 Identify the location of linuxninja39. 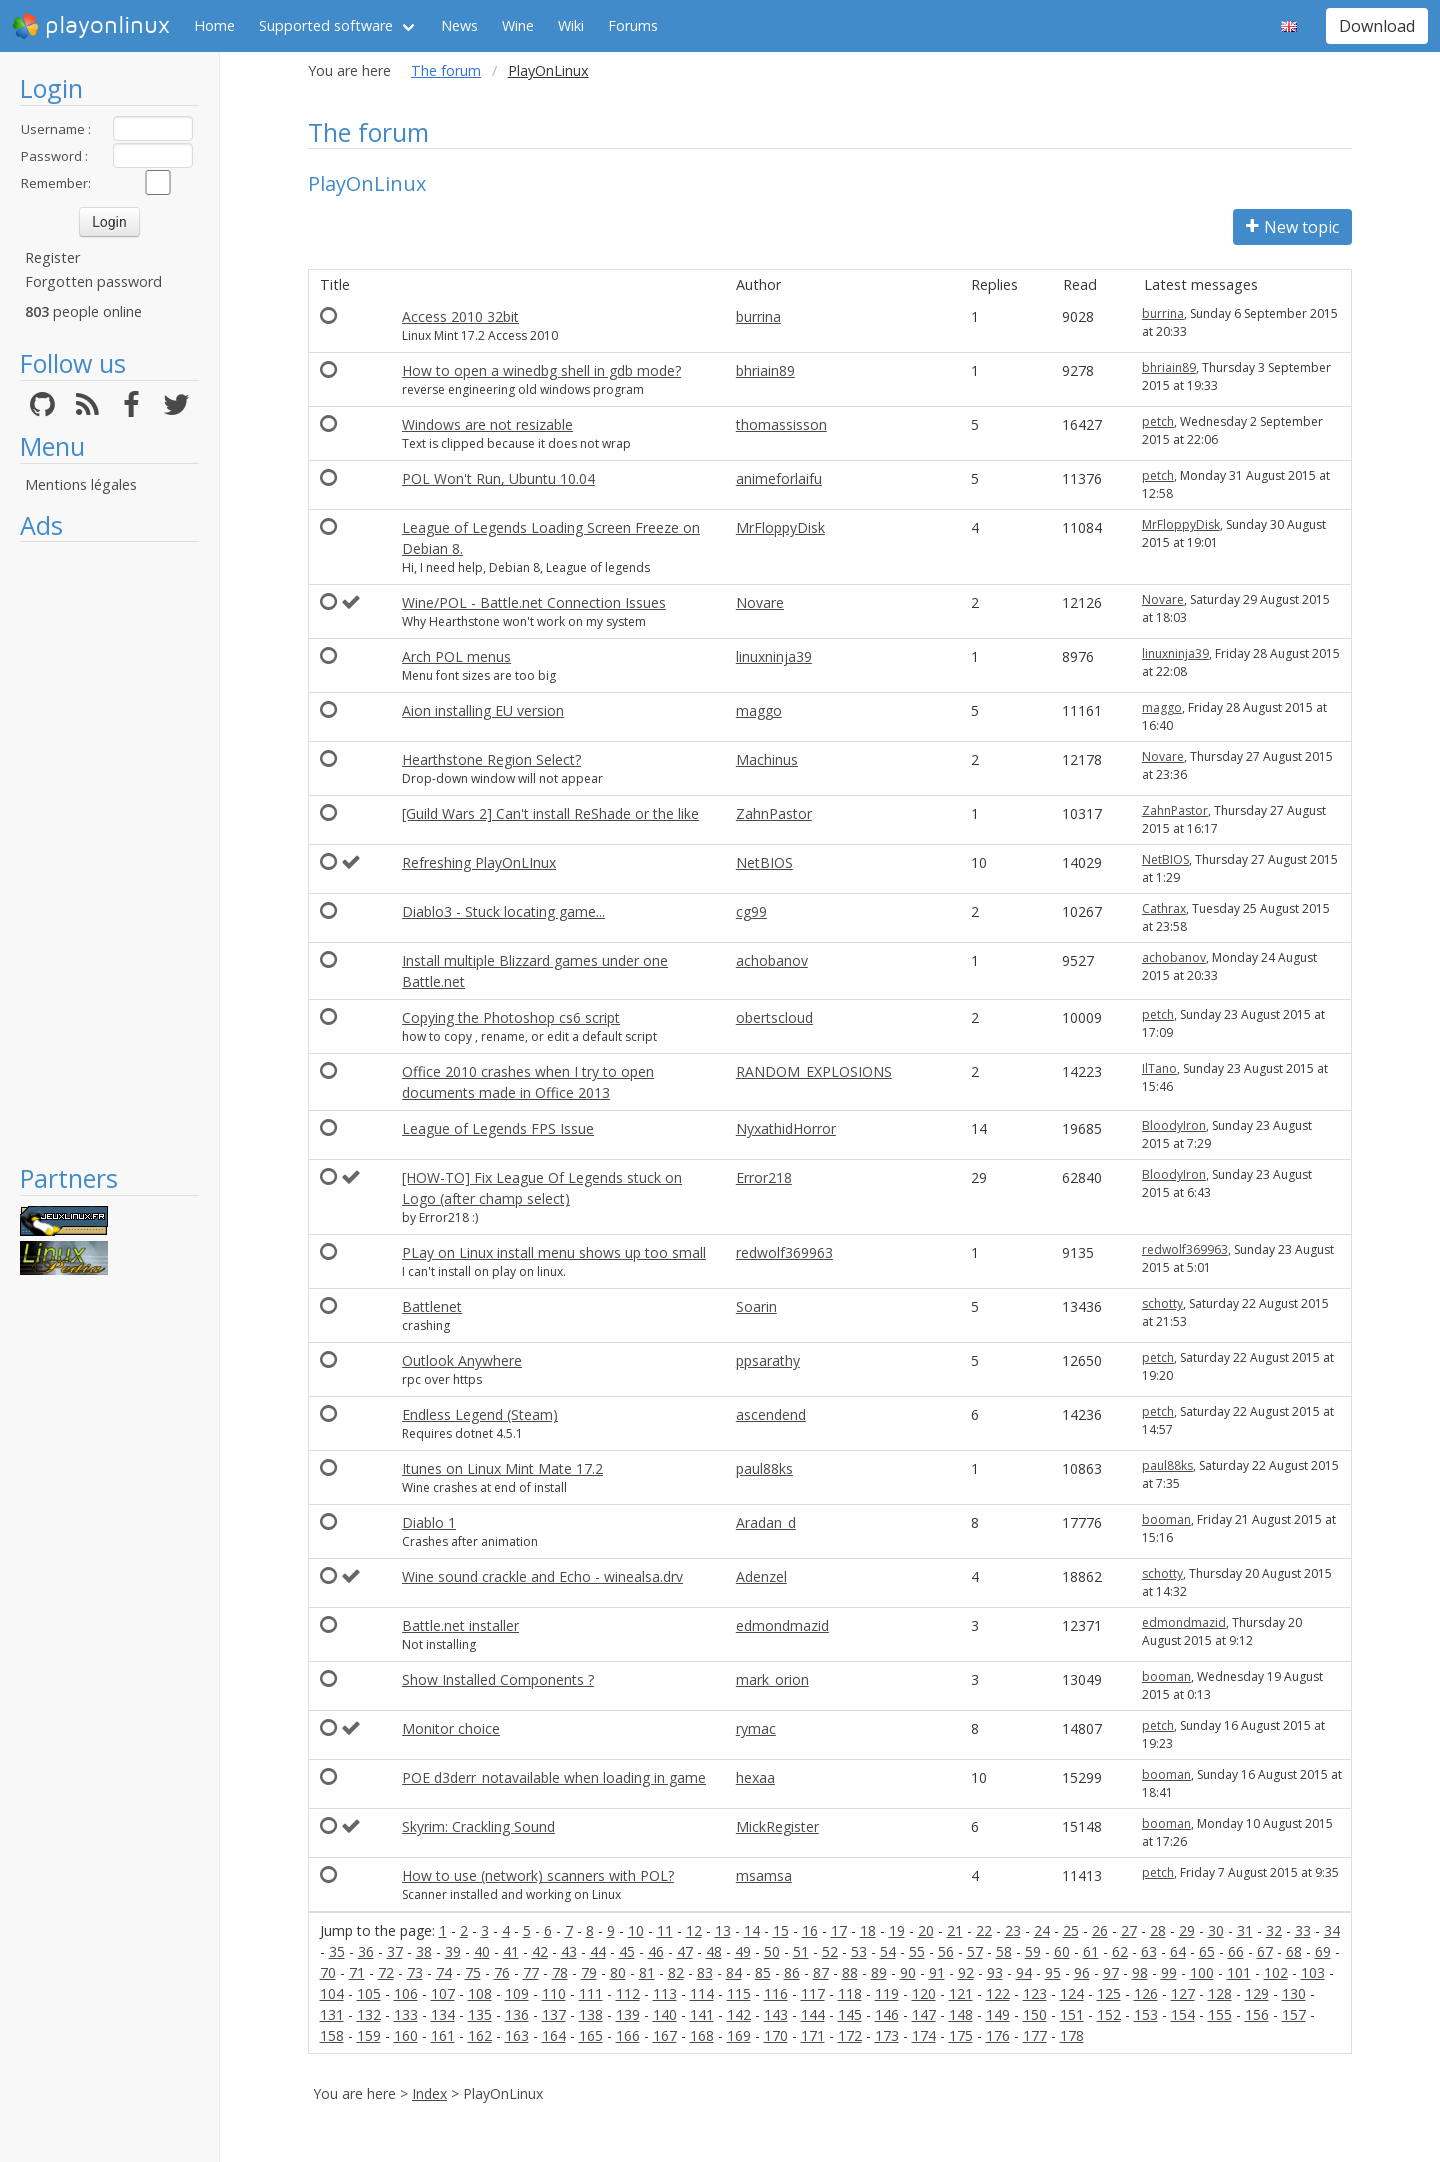
(774, 656).